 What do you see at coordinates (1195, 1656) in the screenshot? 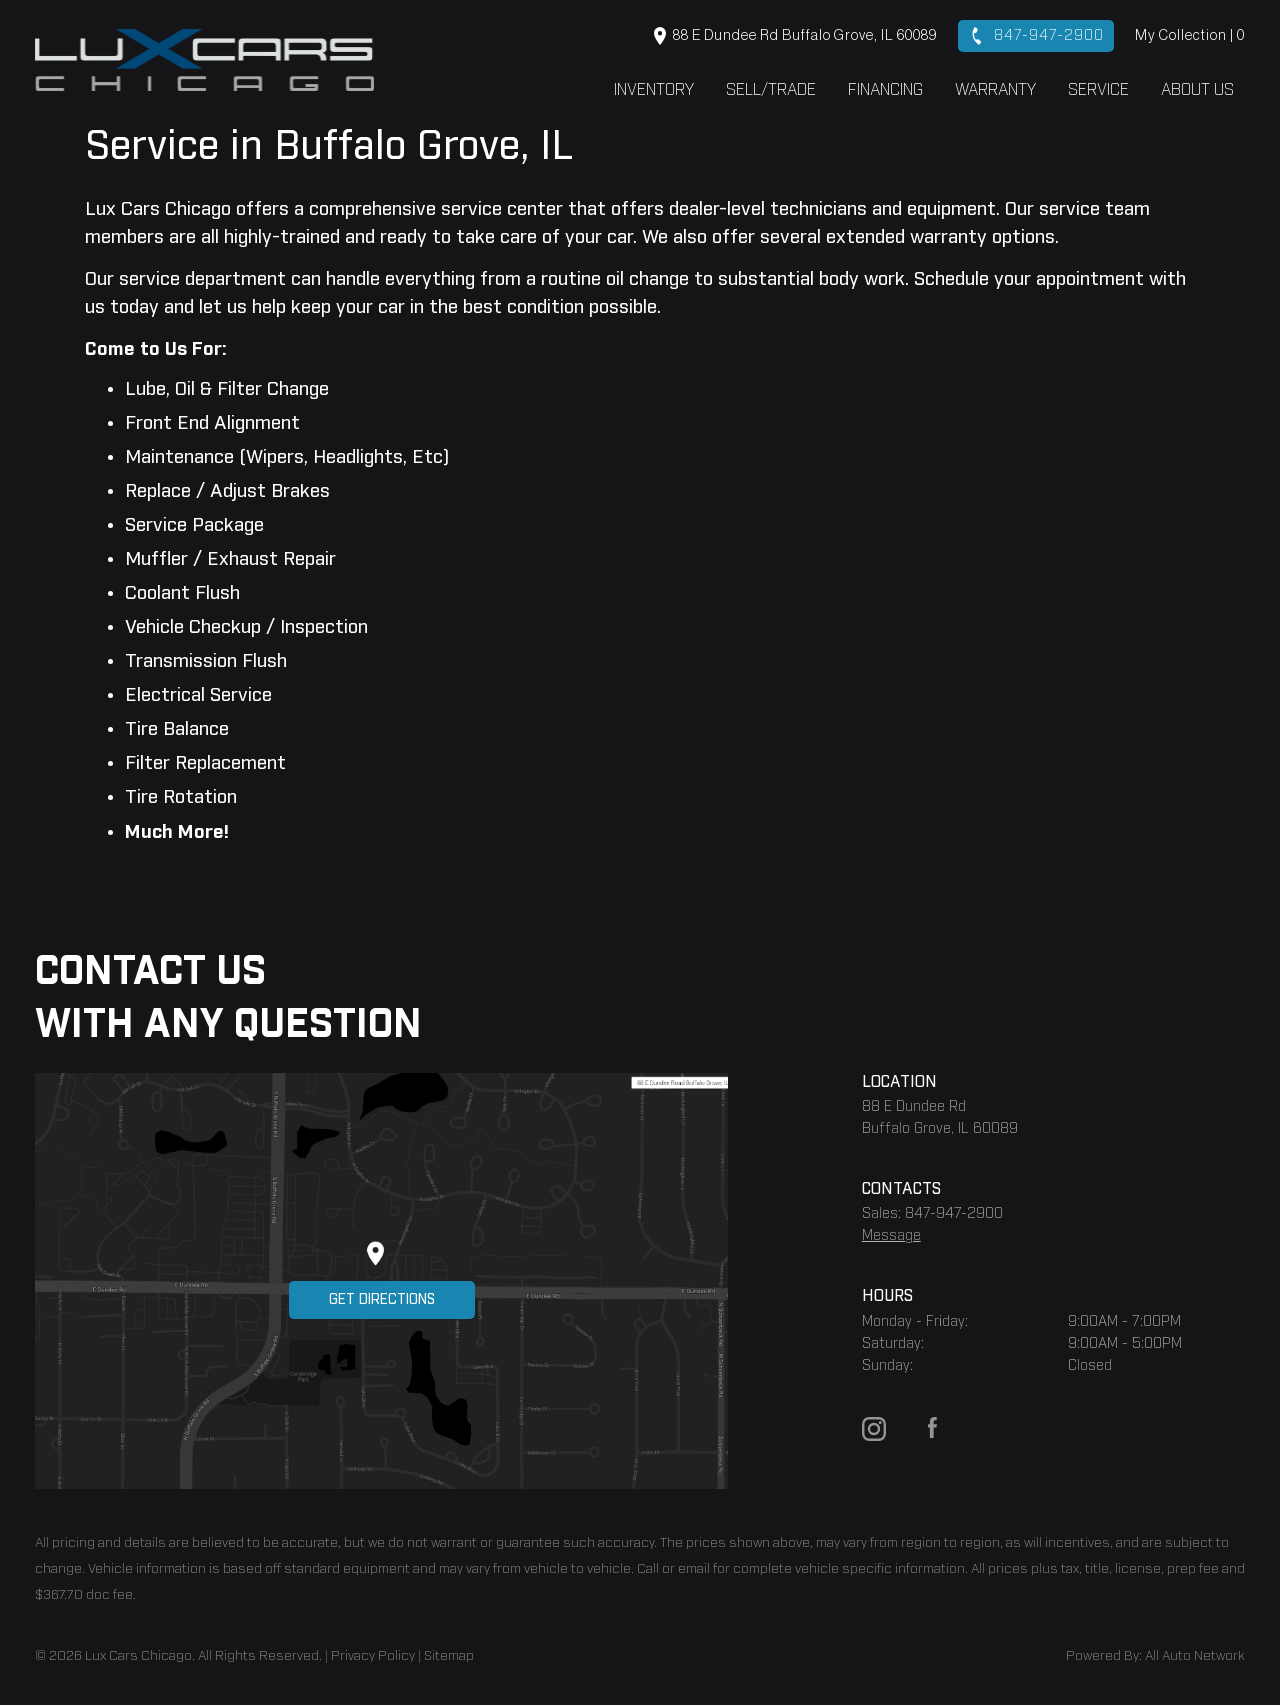
I see `All Auto Network` at bounding box center [1195, 1656].